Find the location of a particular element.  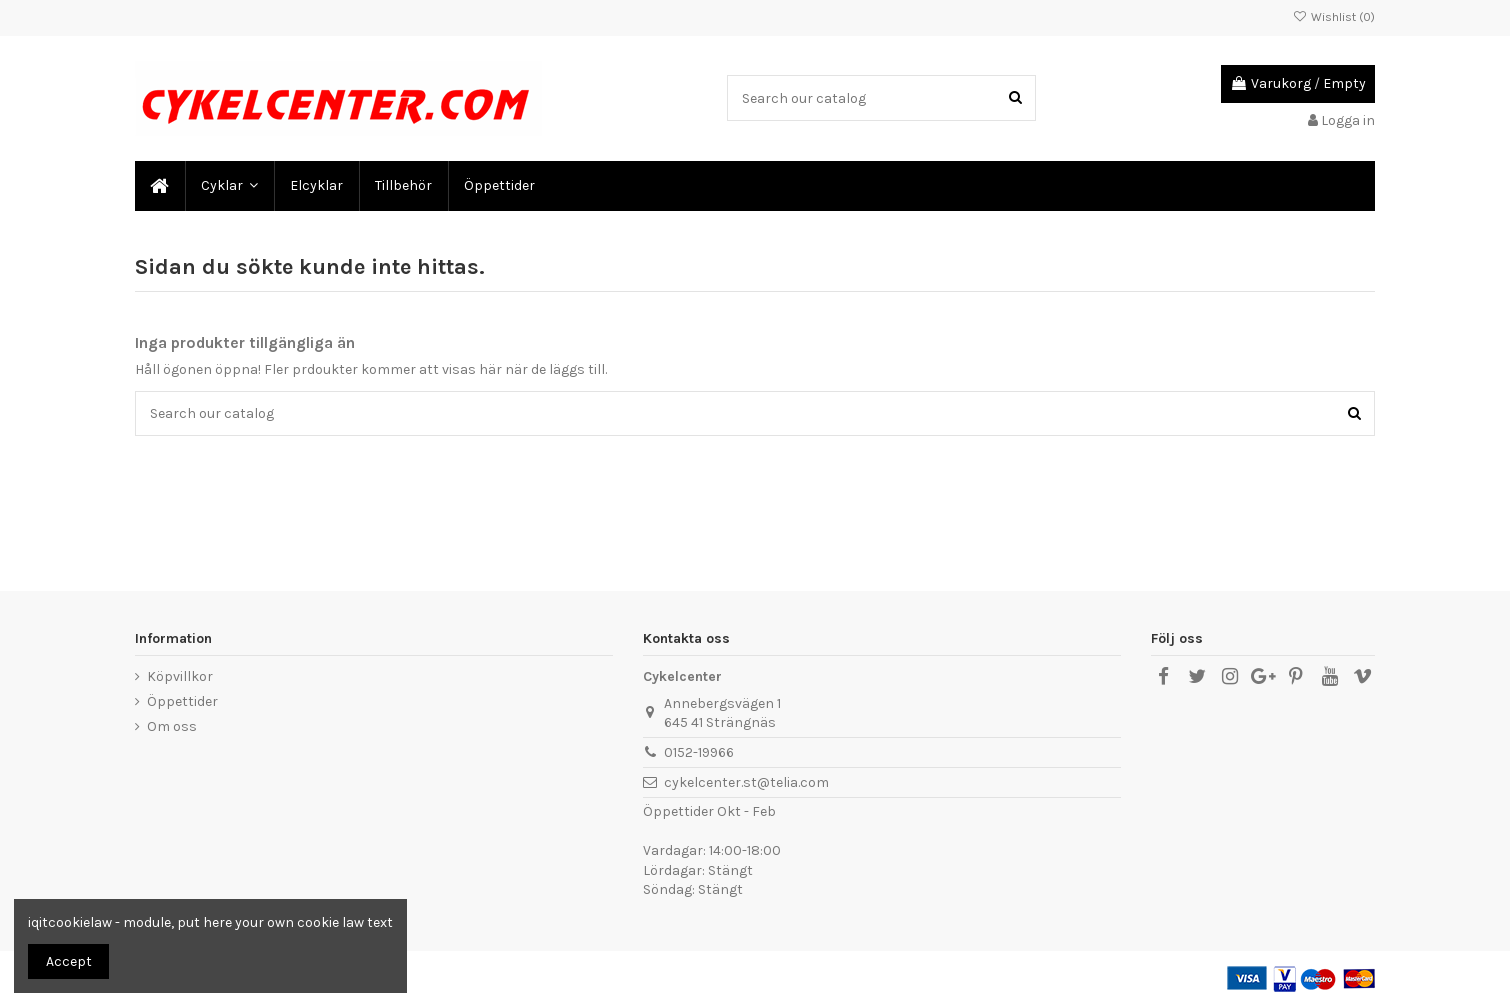

Accept is located at coordinates (69, 961).